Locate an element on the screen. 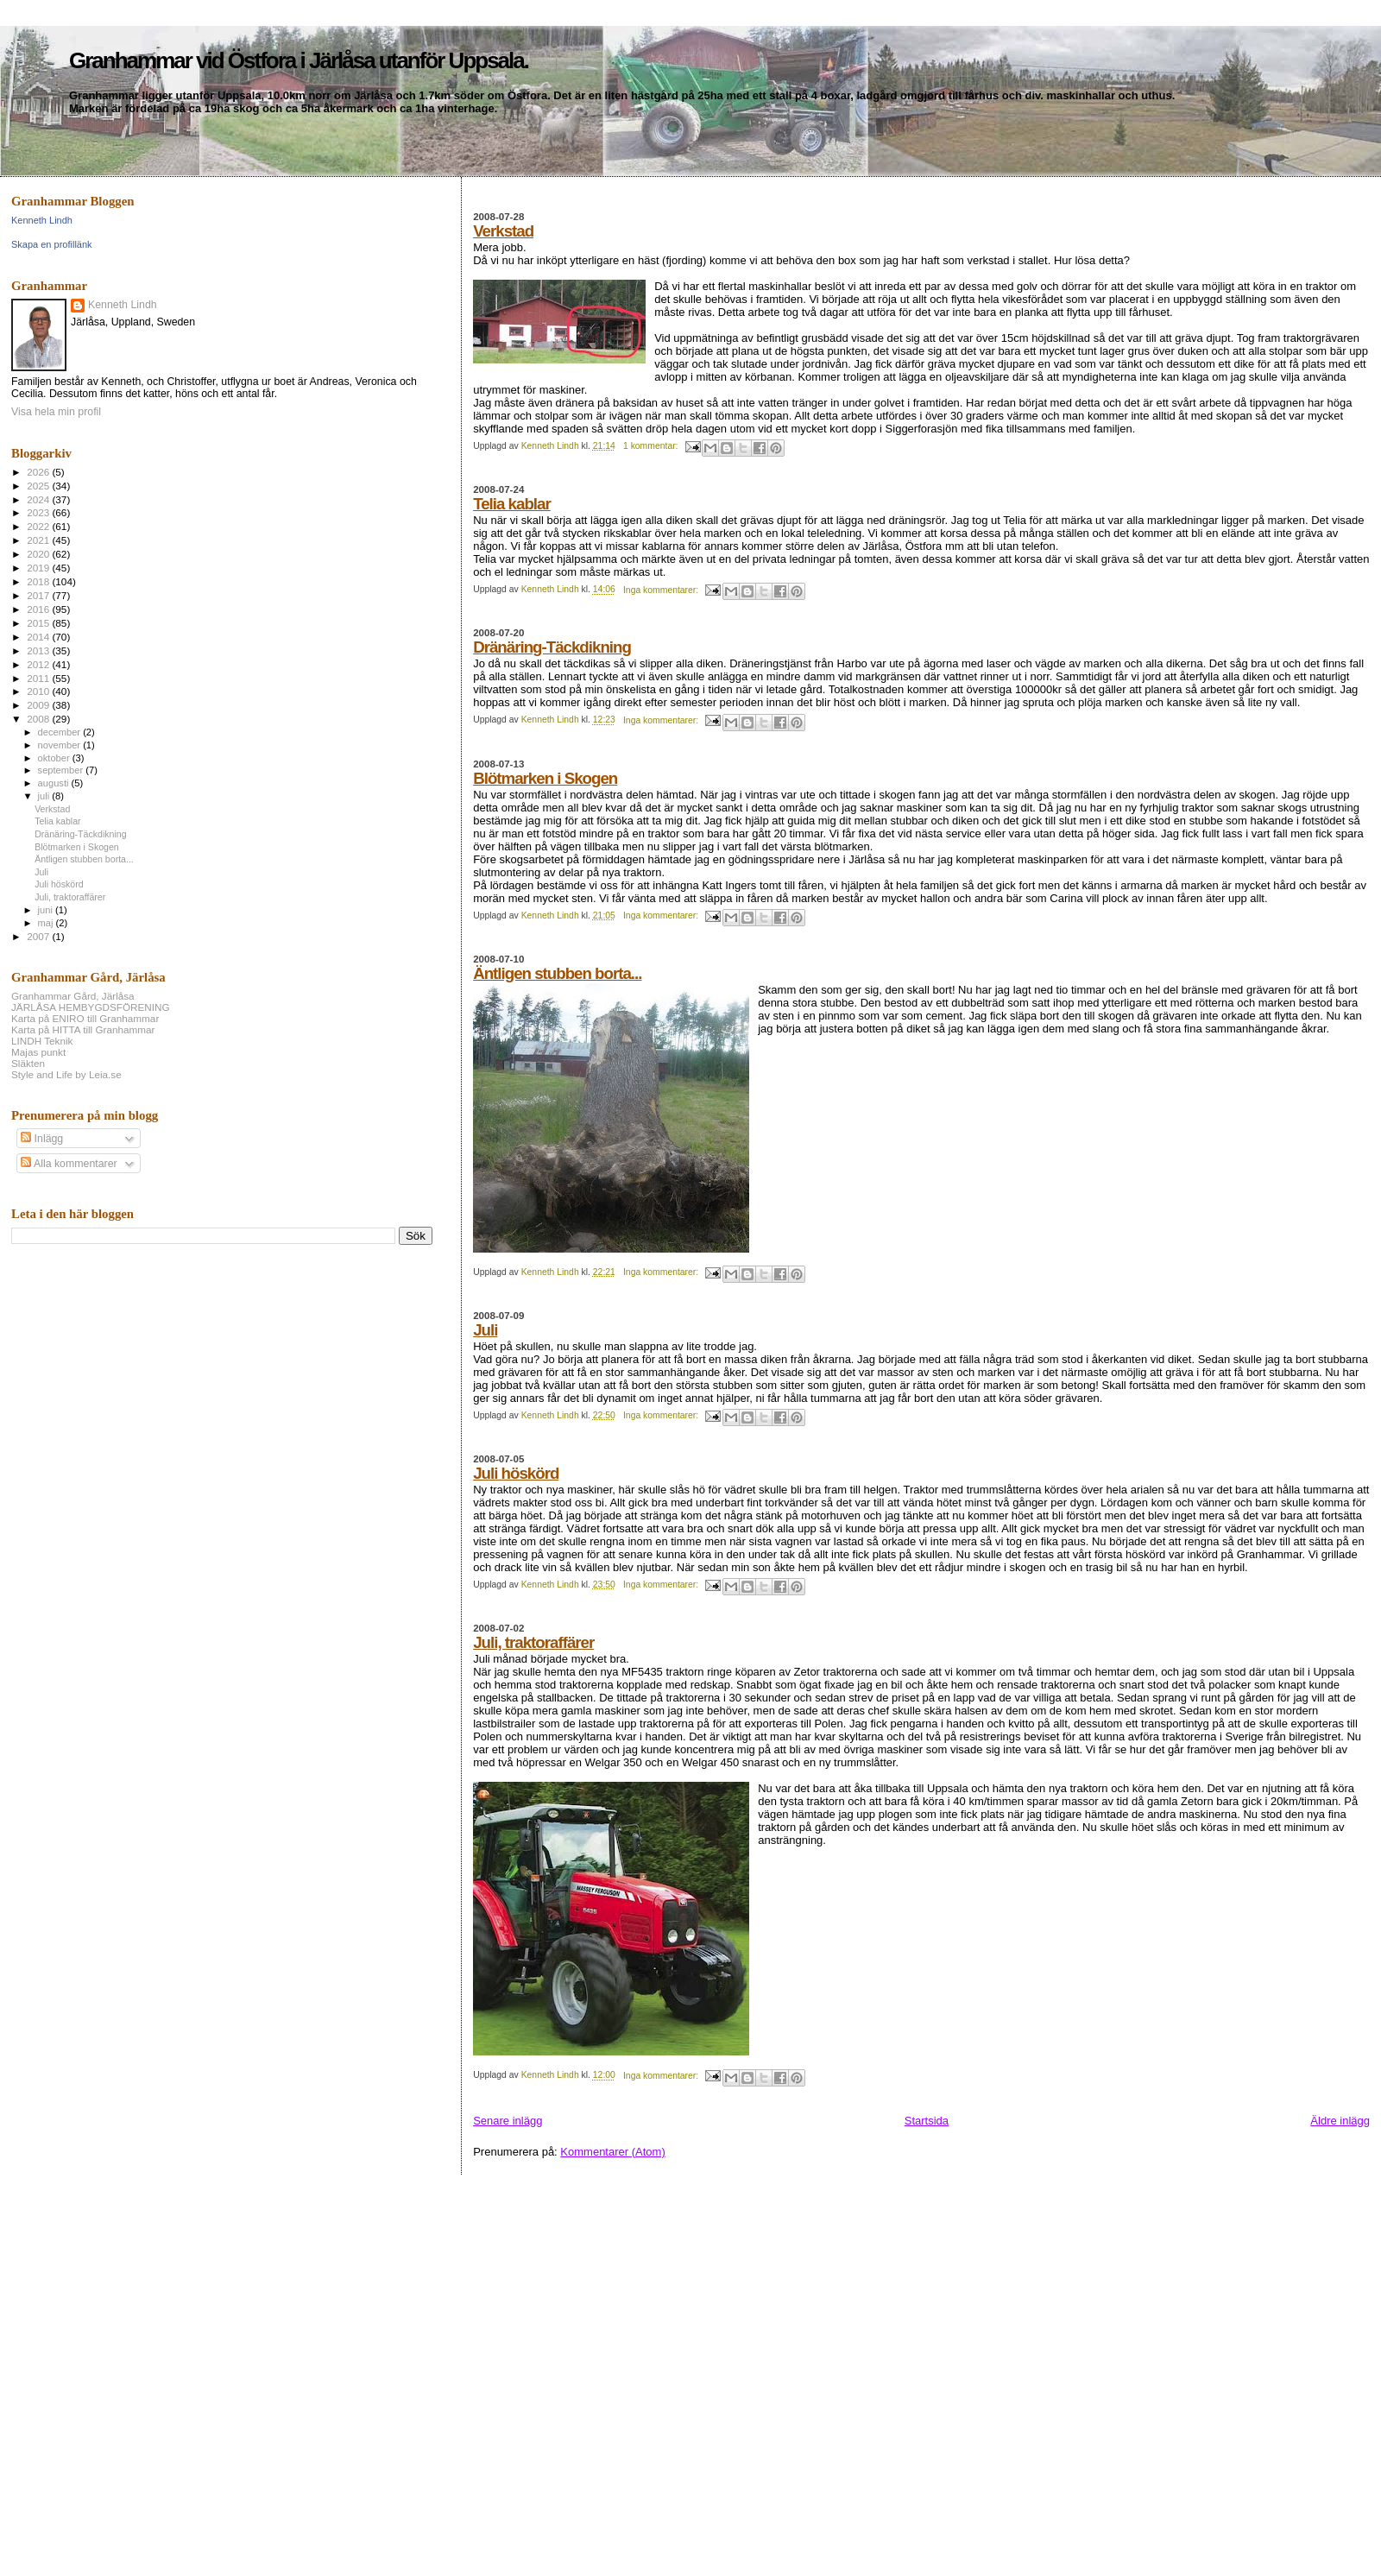 The height and width of the screenshot is (2576, 1381). 2013 is located at coordinates (39, 650).